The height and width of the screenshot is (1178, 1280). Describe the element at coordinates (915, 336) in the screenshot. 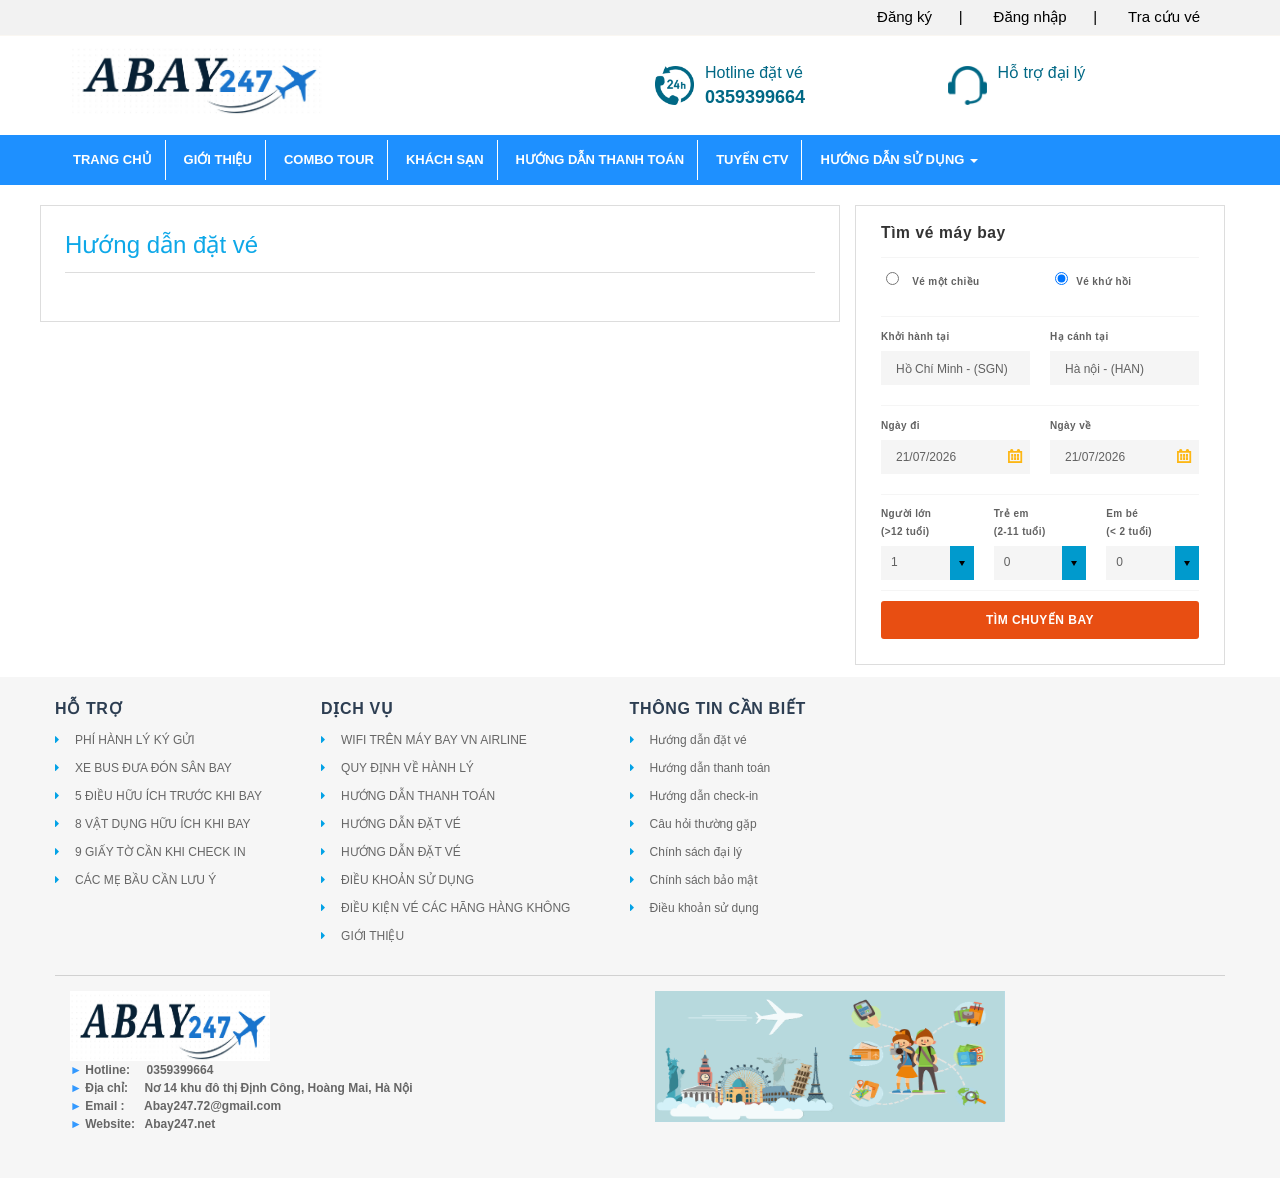

I see `Khởi hành tại` at that location.